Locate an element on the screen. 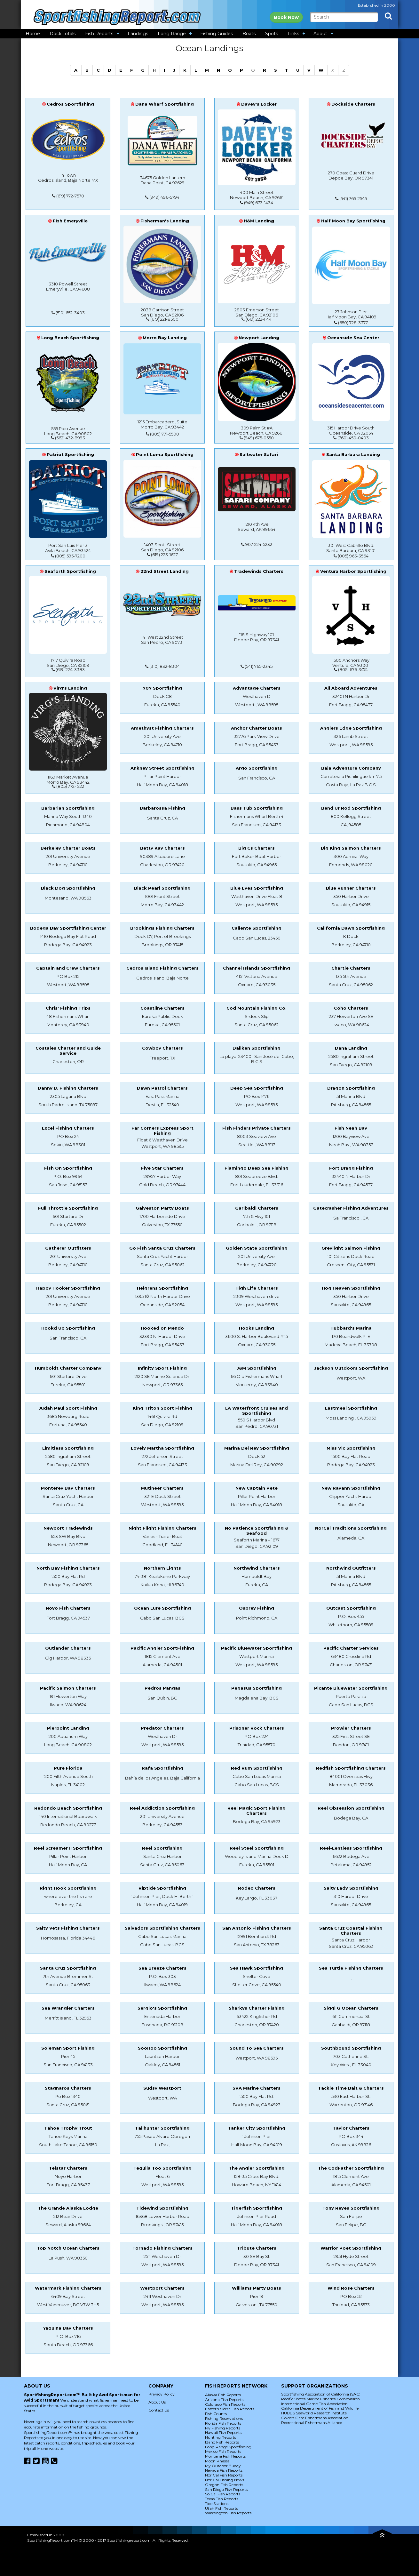 The width and height of the screenshot is (419, 2576). SooHoo Sportfishing is located at coordinates (162, 2048).